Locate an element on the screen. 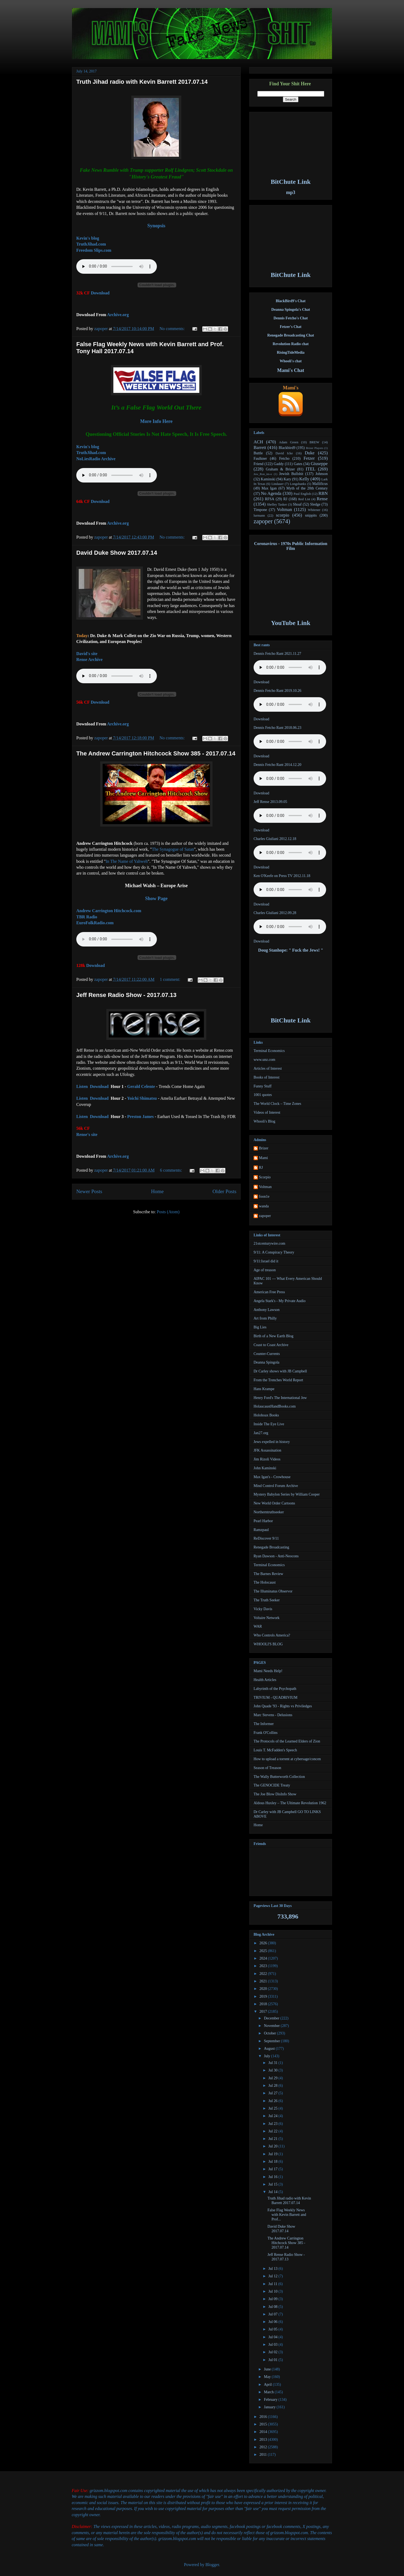 The height and width of the screenshot is (2576, 404). Henry Ford's The International Jew is located at coordinates (280, 1398).